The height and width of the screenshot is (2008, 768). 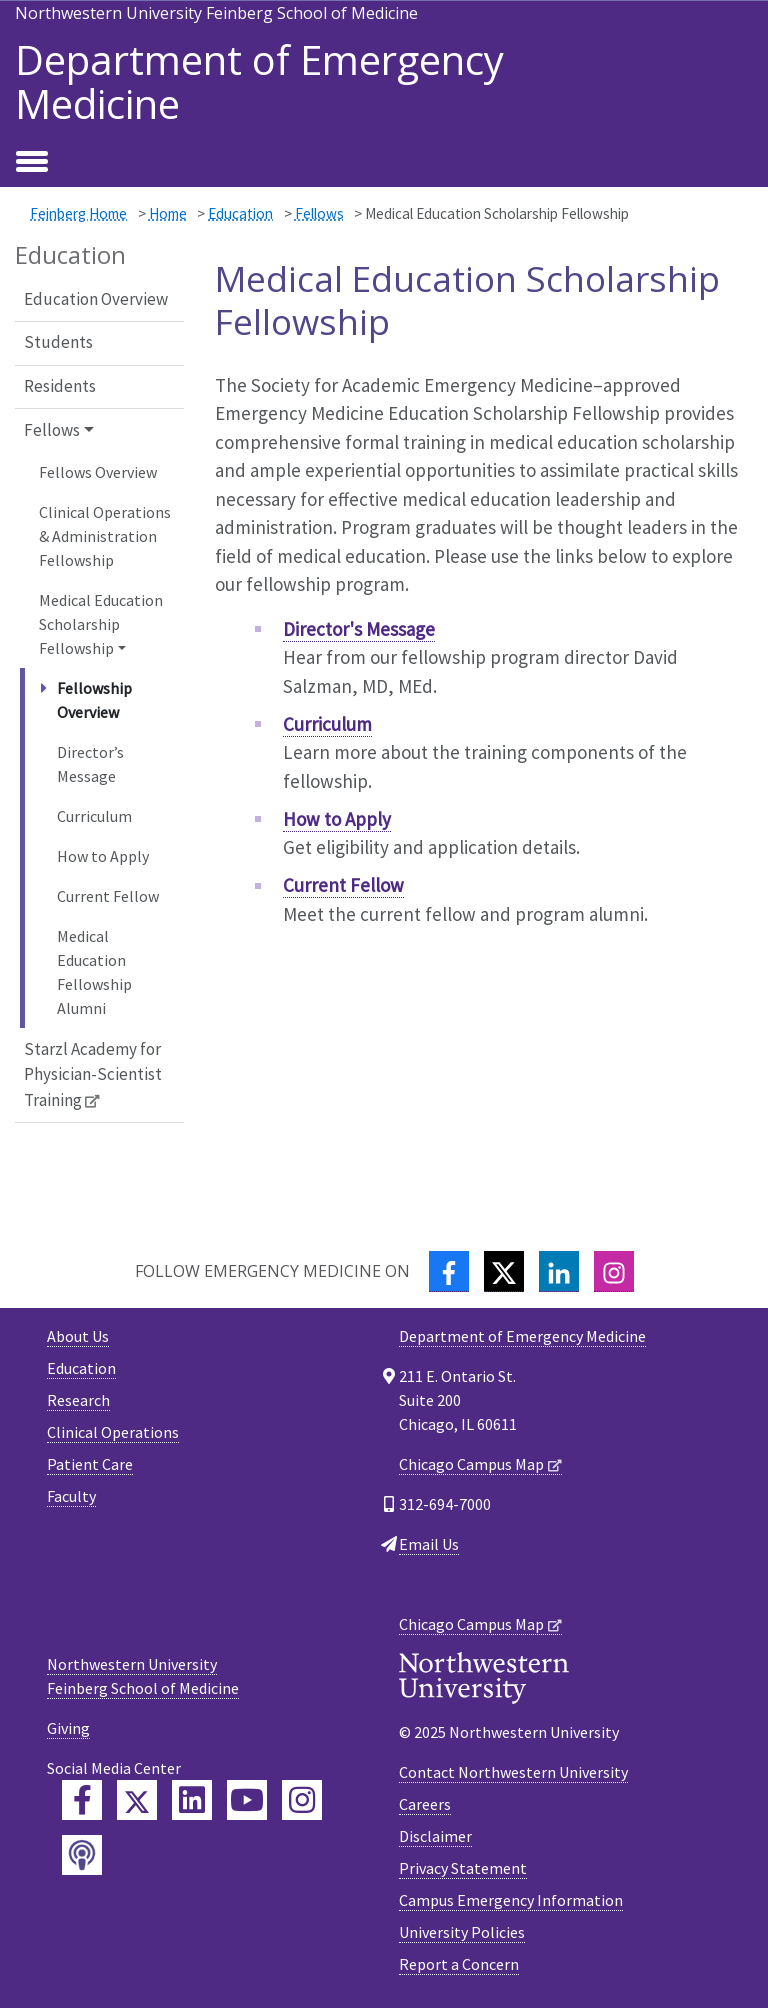 What do you see at coordinates (511, 1900) in the screenshot?
I see `Campus Emergency Information` at bounding box center [511, 1900].